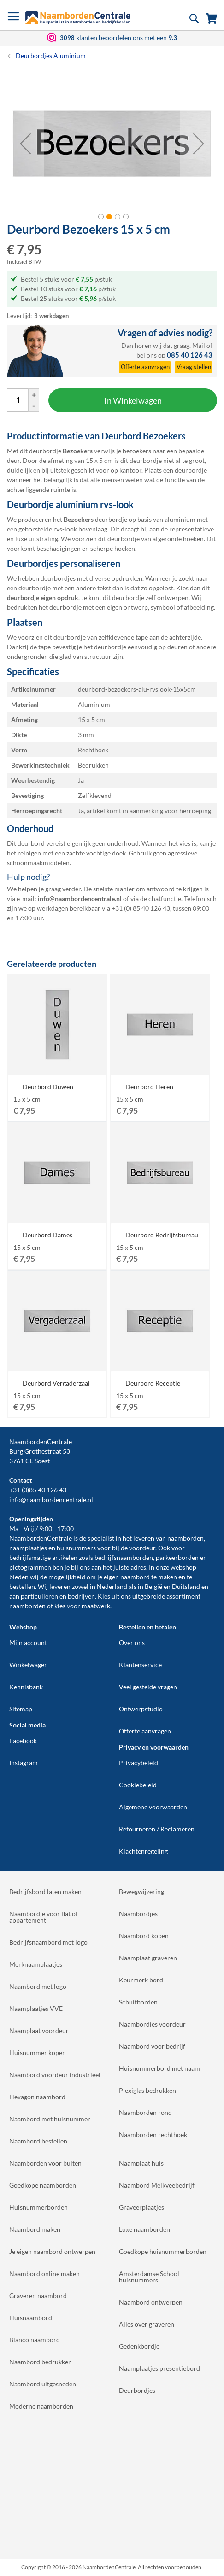 This screenshot has height=2576, width=224. Describe the element at coordinates (37, 2052) in the screenshot. I see `Huisnummer kopen` at that location.